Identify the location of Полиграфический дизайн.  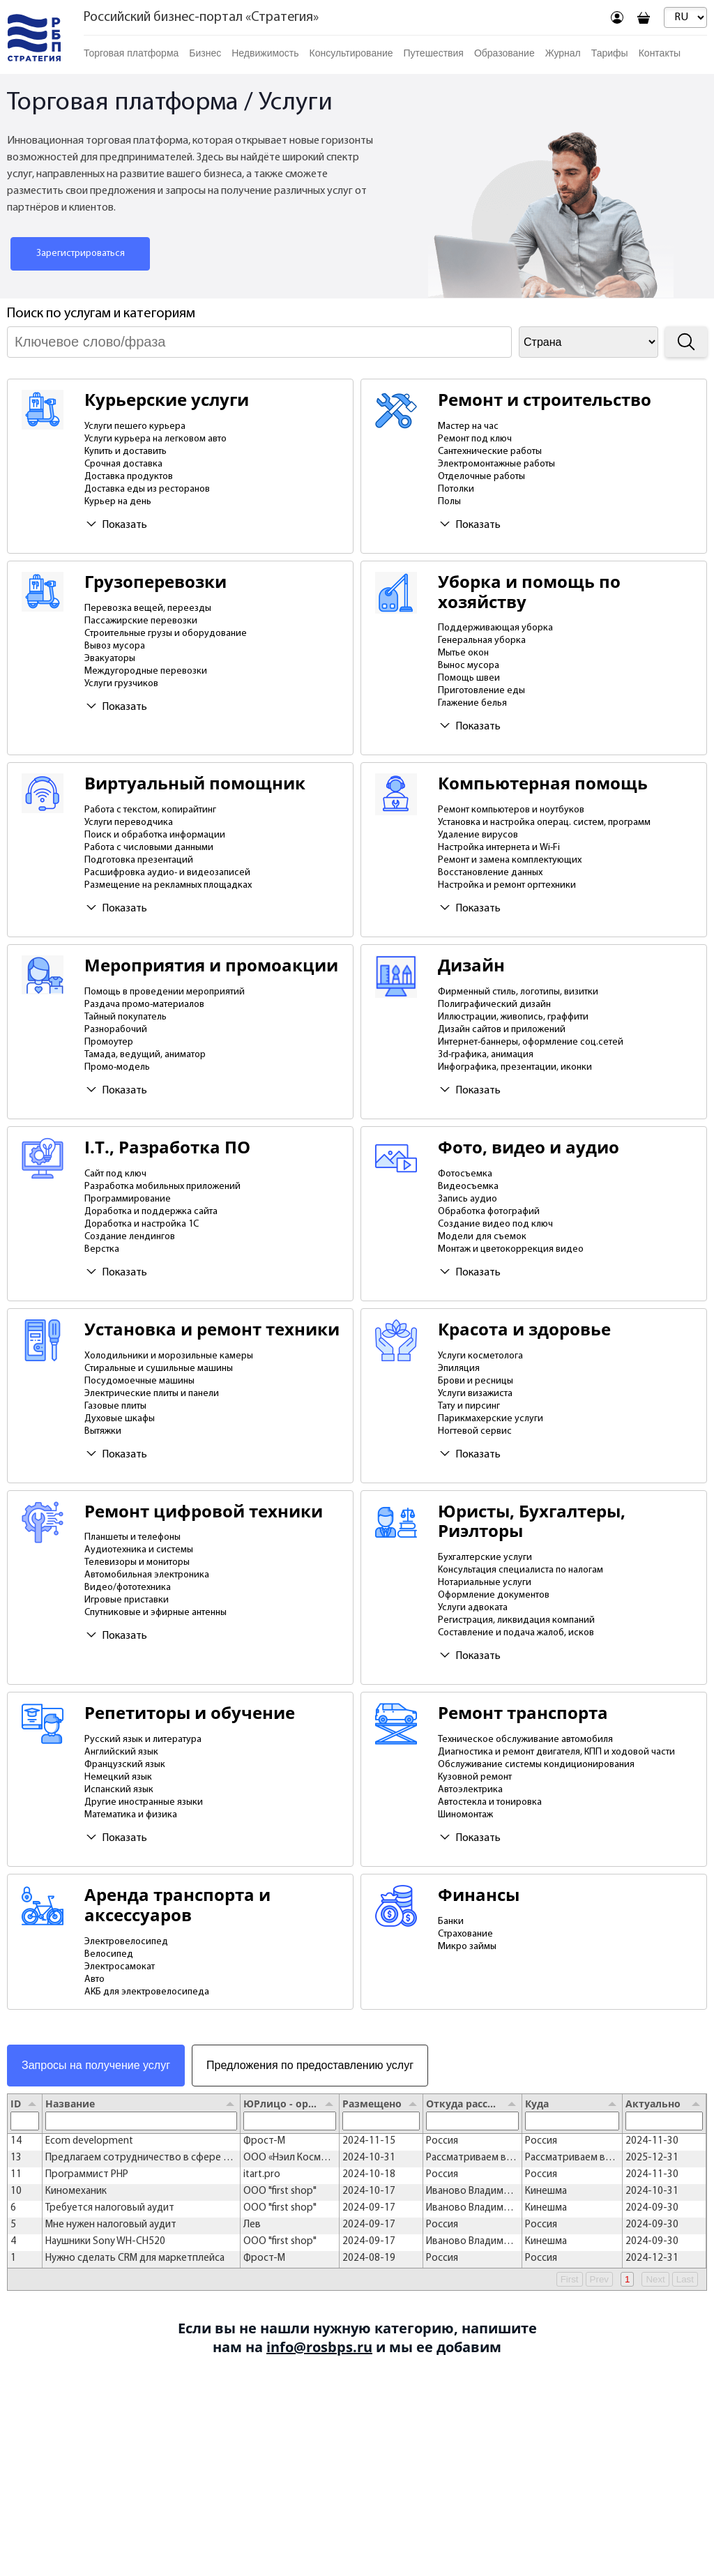
(494, 1004).